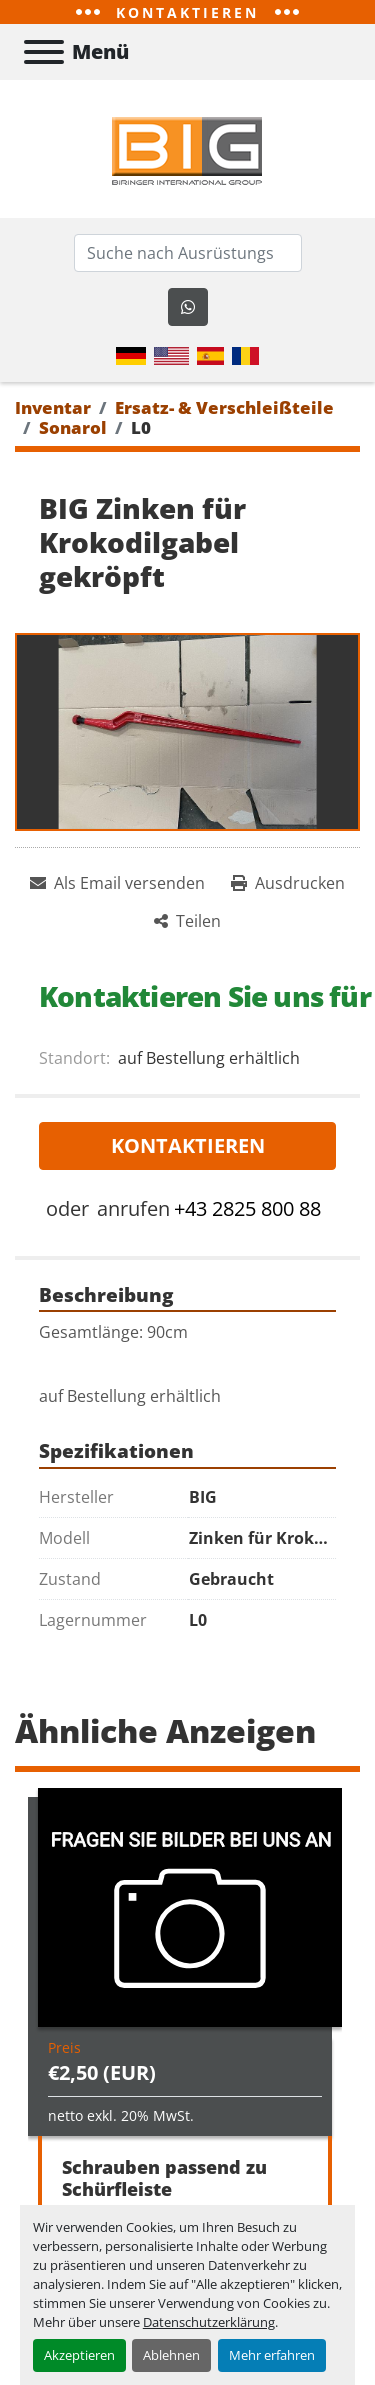  What do you see at coordinates (247, 1208) in the screenshot?
I see `+43 2825 800 88` at bounding box center [247, 1208].